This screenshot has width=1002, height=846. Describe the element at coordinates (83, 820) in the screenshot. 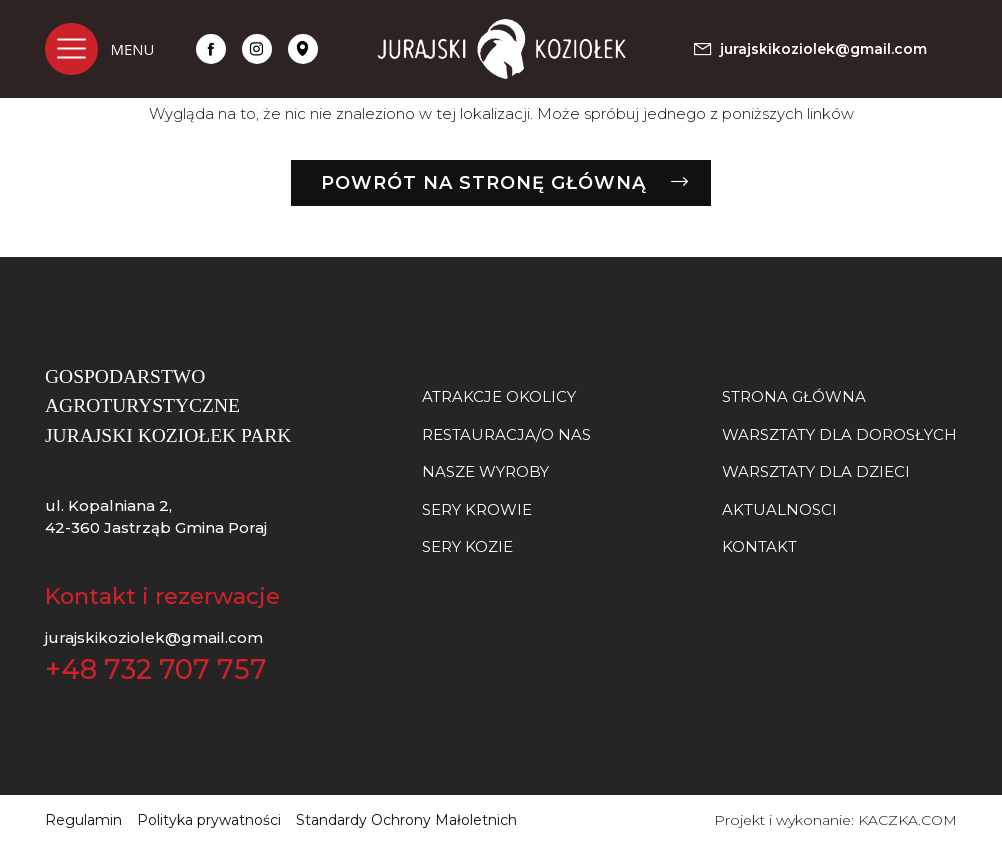

I see `Regulamin` at that location.